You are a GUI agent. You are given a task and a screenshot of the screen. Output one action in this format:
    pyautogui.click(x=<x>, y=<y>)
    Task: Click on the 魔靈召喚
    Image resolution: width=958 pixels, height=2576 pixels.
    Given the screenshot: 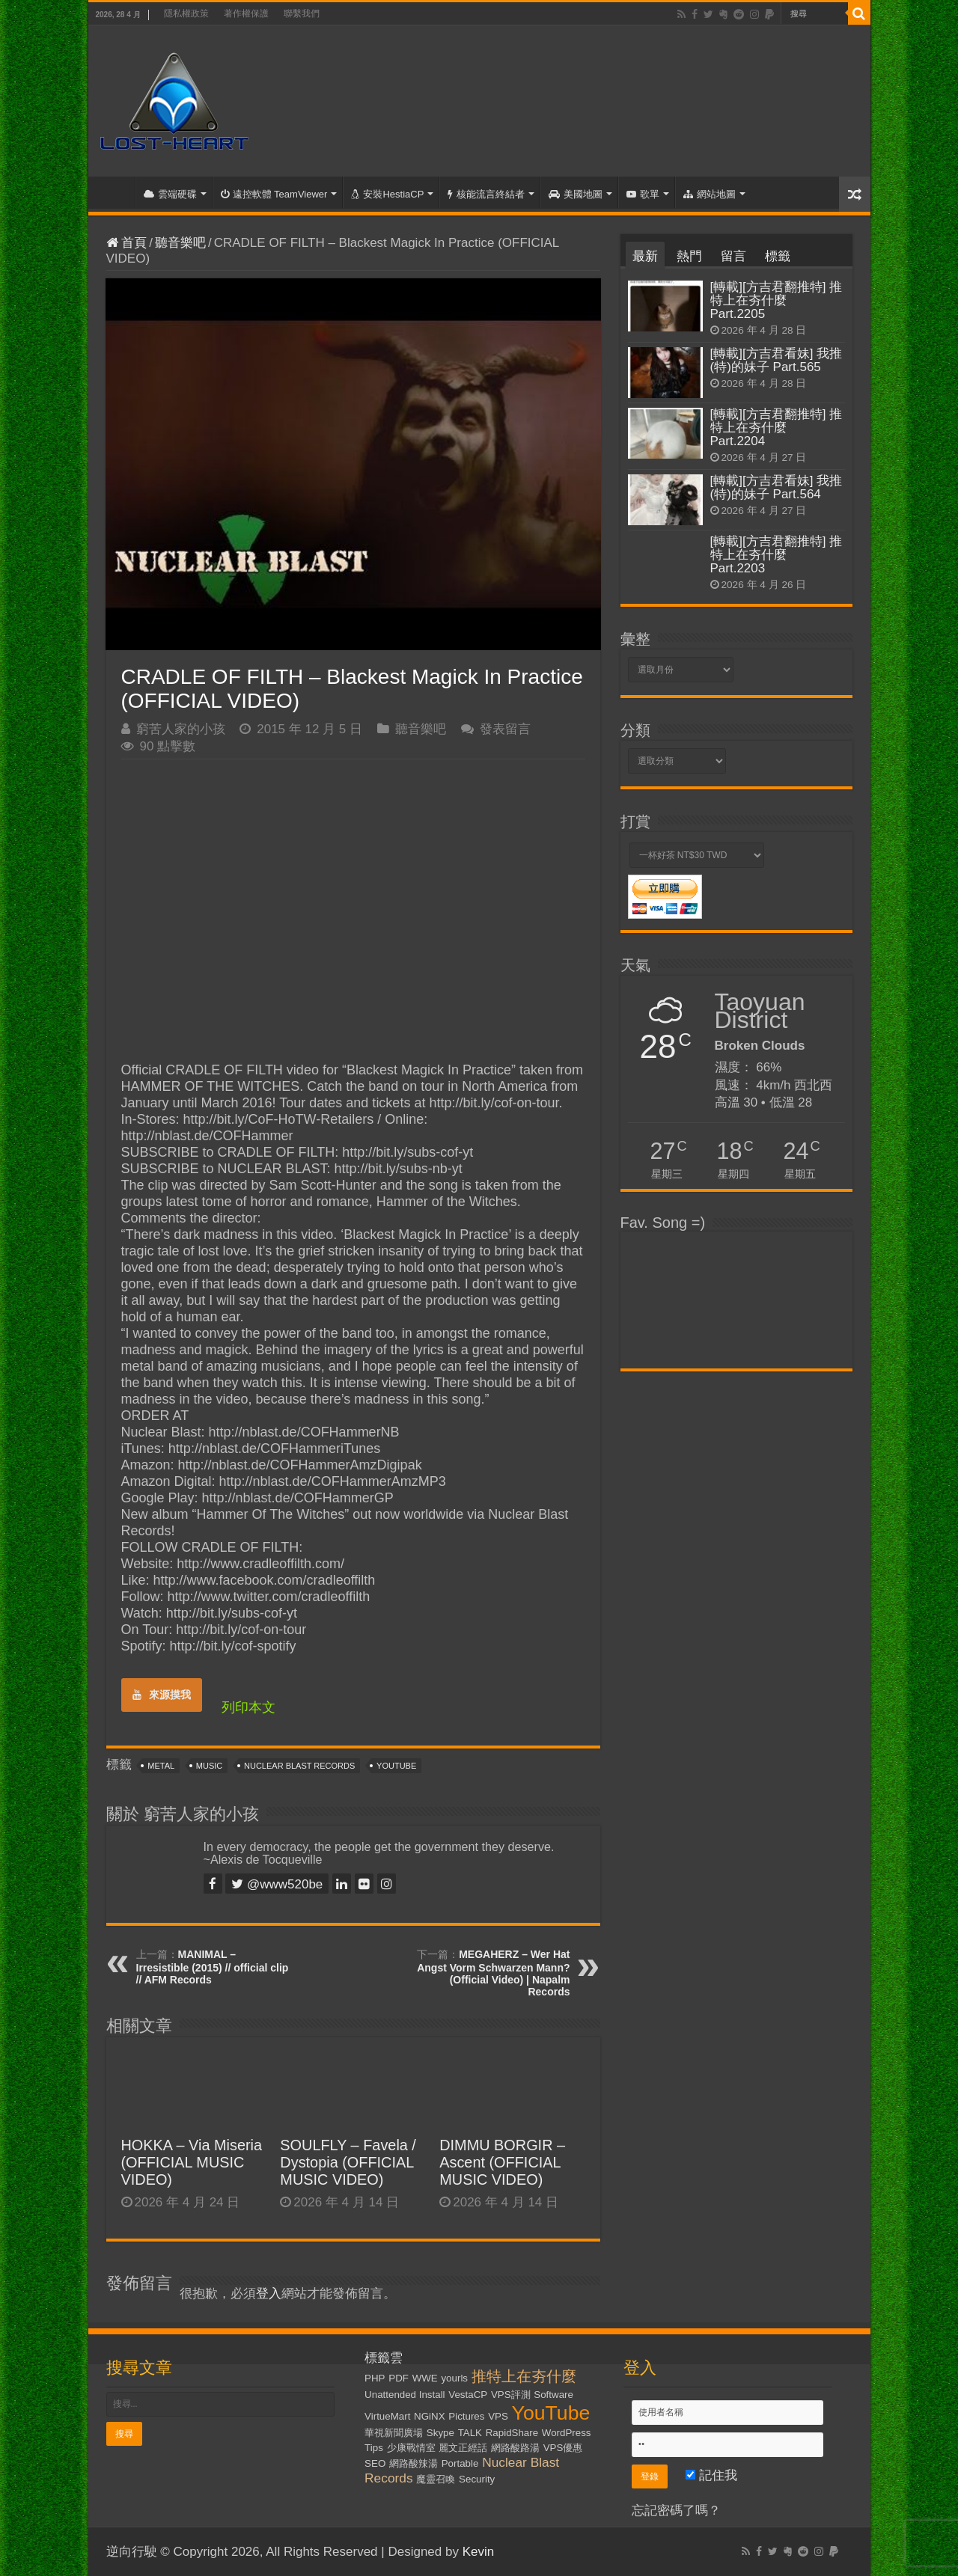 What is the action you would take?
    pyautogui.click(x=435, y=2479)
    